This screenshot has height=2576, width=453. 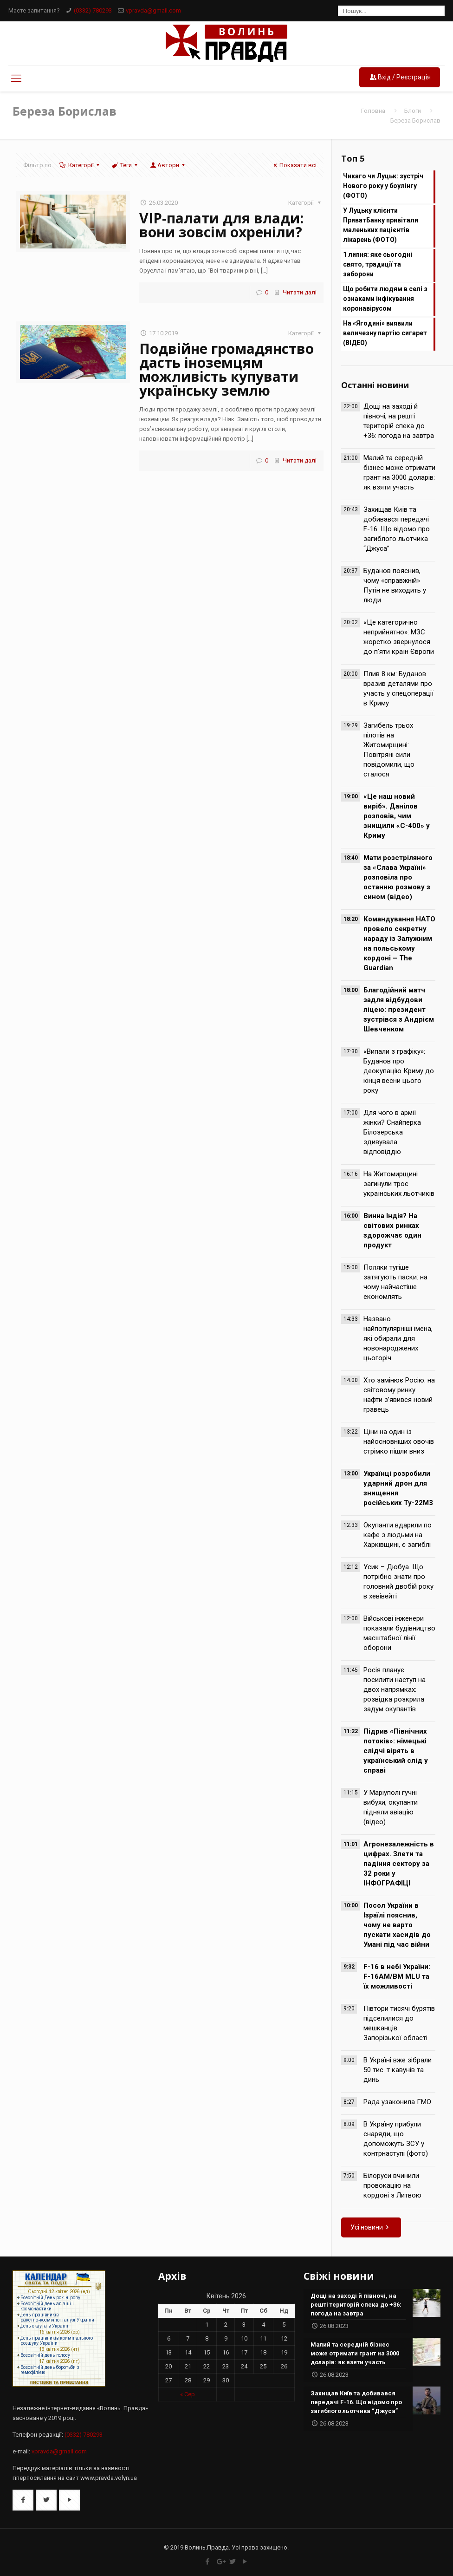 I want to click on Категорії, so click(x=80, y=165).